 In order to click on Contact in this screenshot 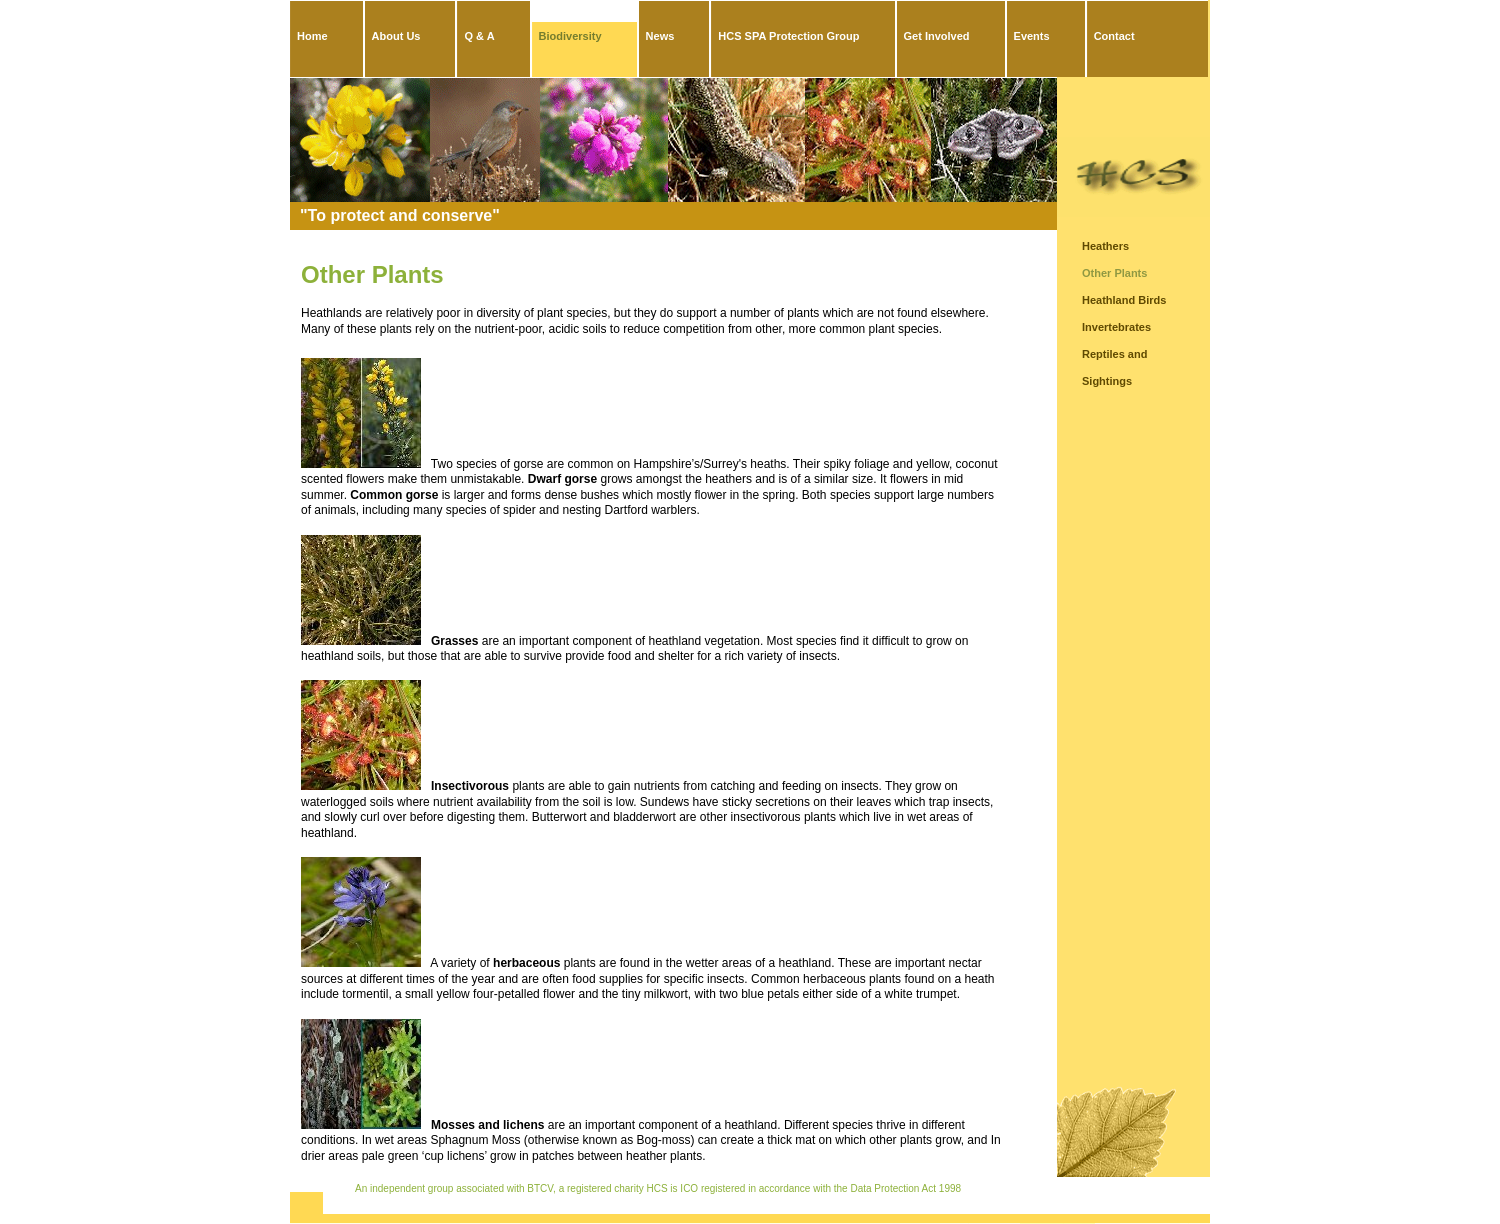, I will do `click(1114, 36)`.